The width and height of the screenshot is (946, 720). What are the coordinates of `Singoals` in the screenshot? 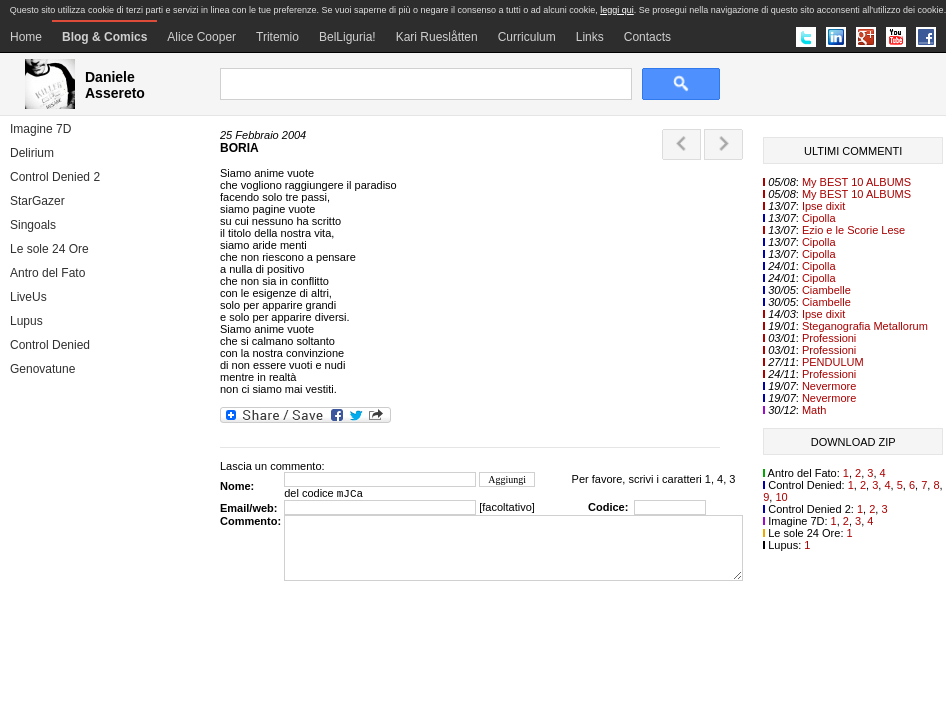 It's located at (33, 225).